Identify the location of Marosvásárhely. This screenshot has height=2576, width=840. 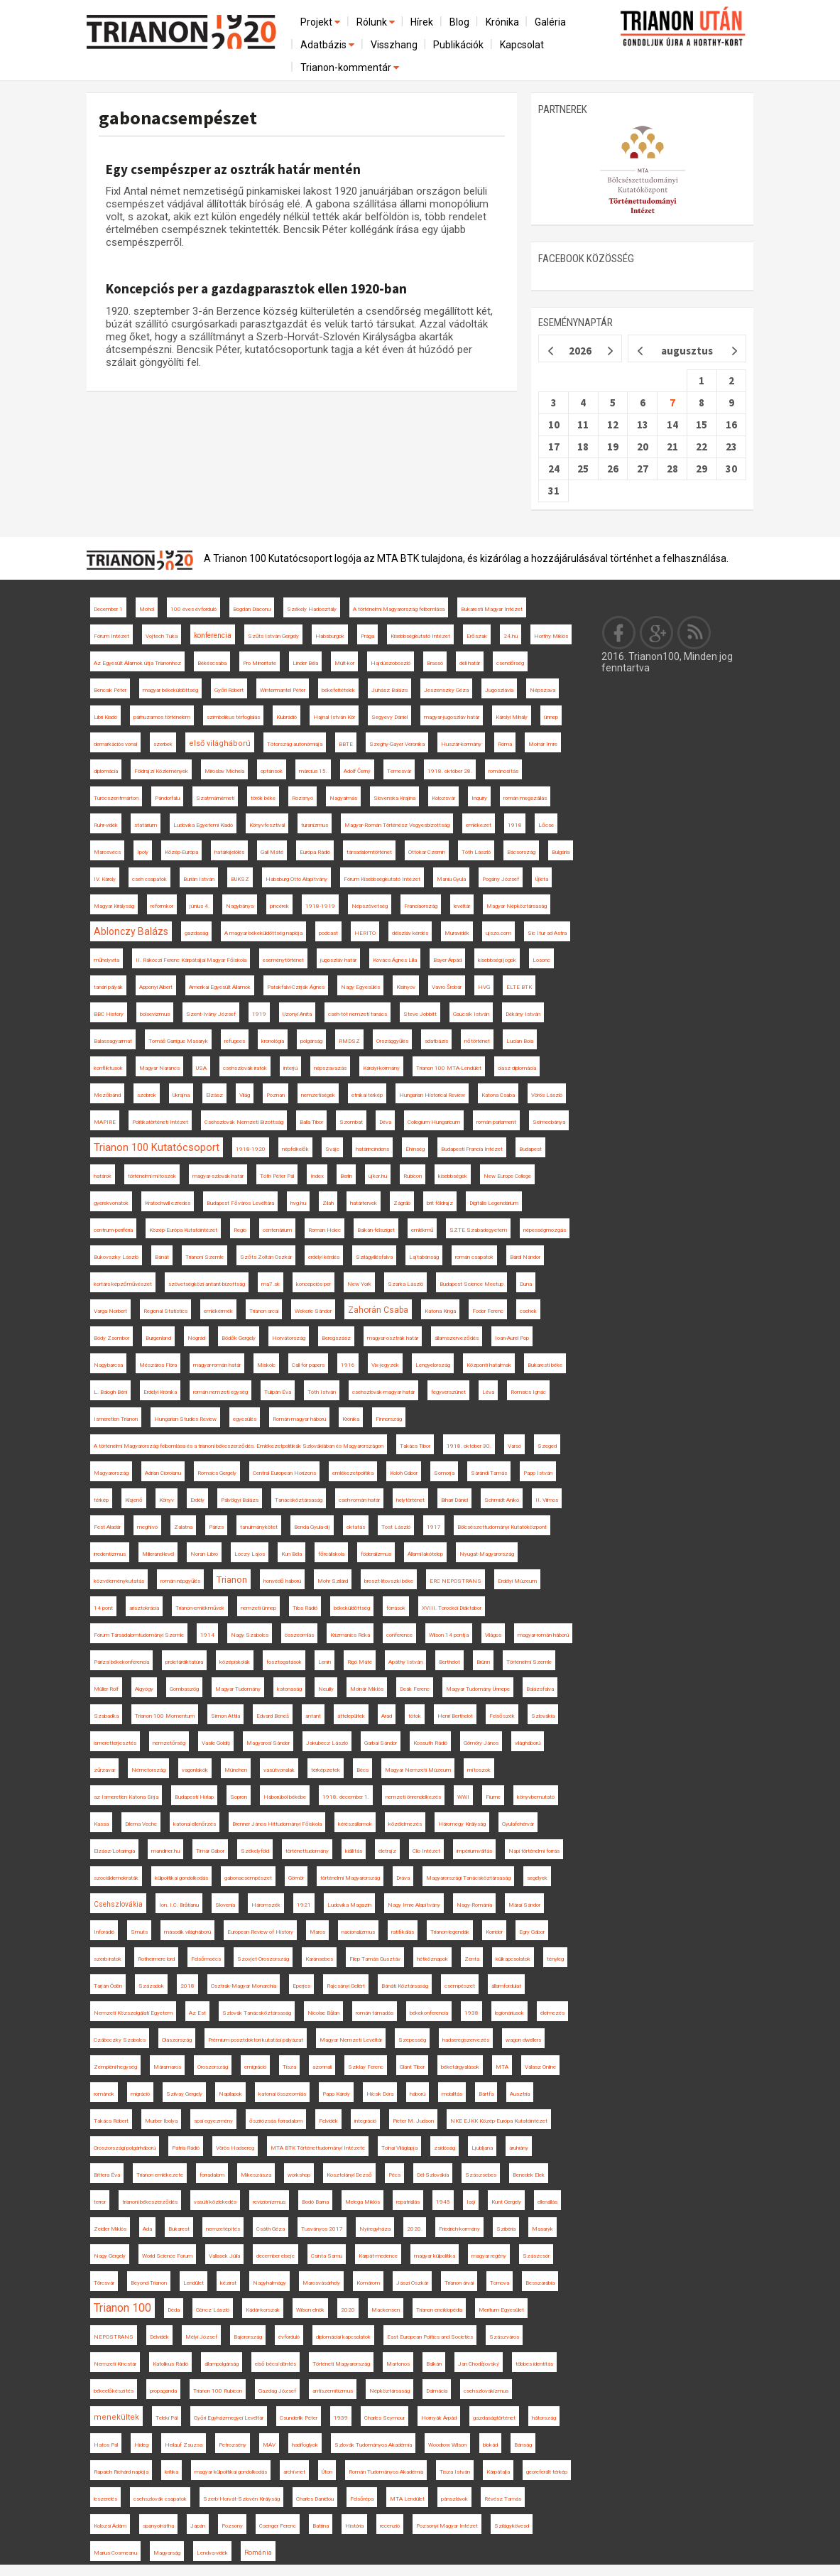
(321, 2283).